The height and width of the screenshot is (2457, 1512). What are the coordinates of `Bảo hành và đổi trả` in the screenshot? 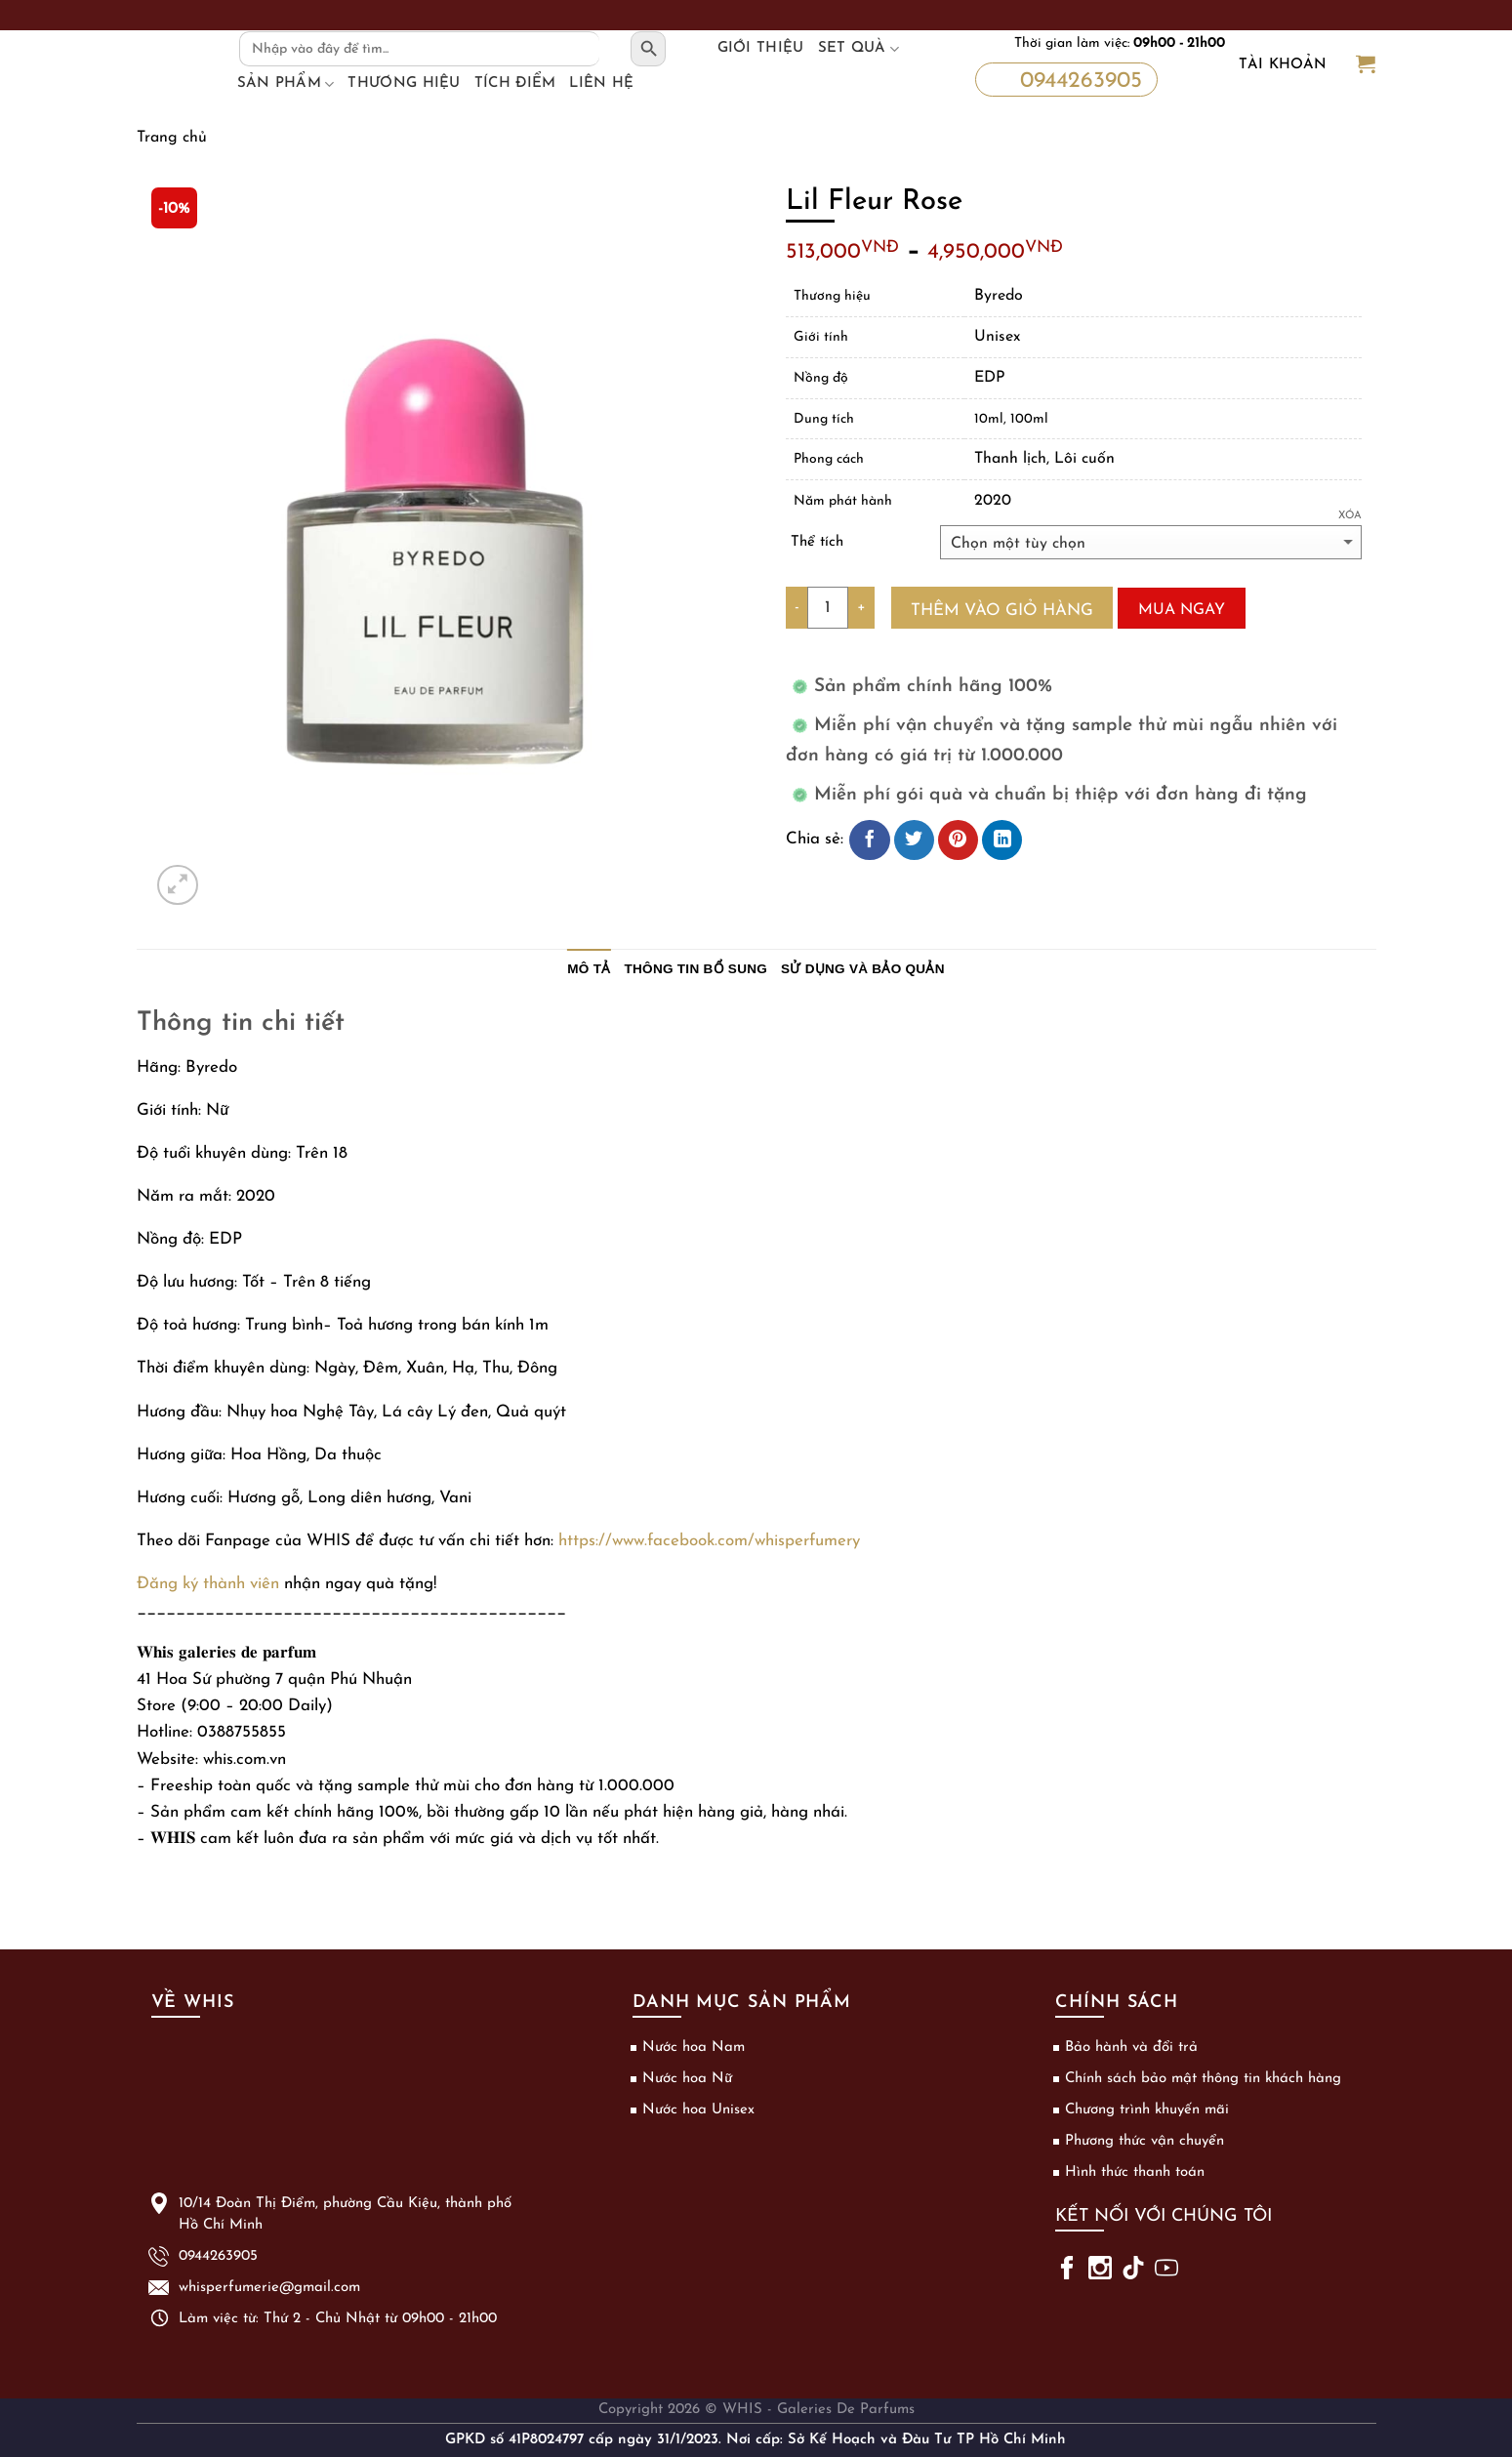 It's located at (1131, 2047).